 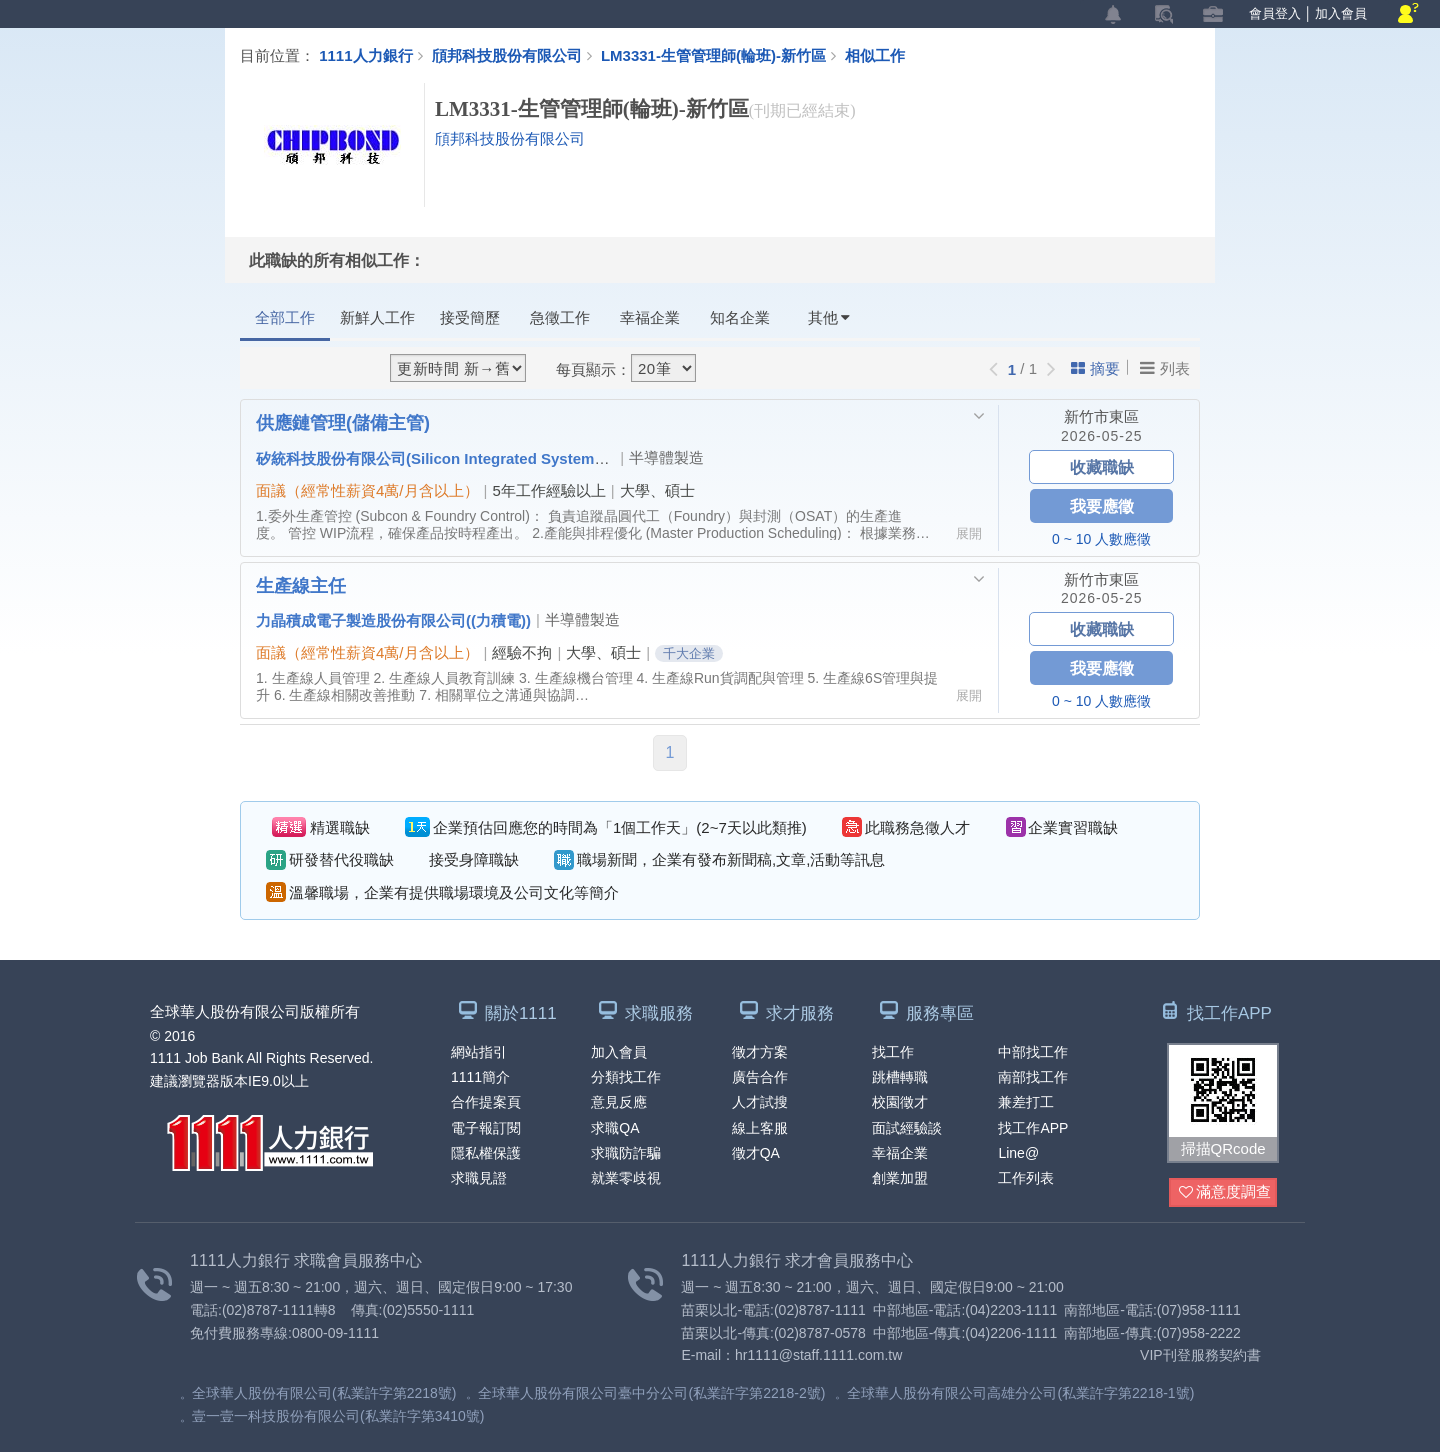 I want to click on 半導體製造, so click(x=666, y=457).